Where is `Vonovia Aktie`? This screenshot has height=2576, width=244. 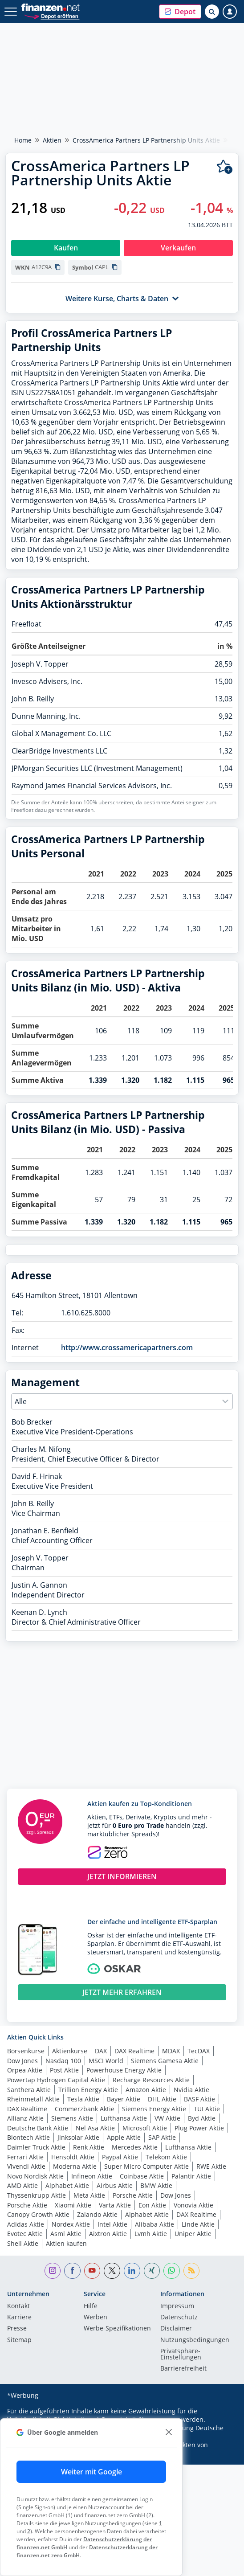
Vonovia Aktie is located at coordinates (193, 2205).